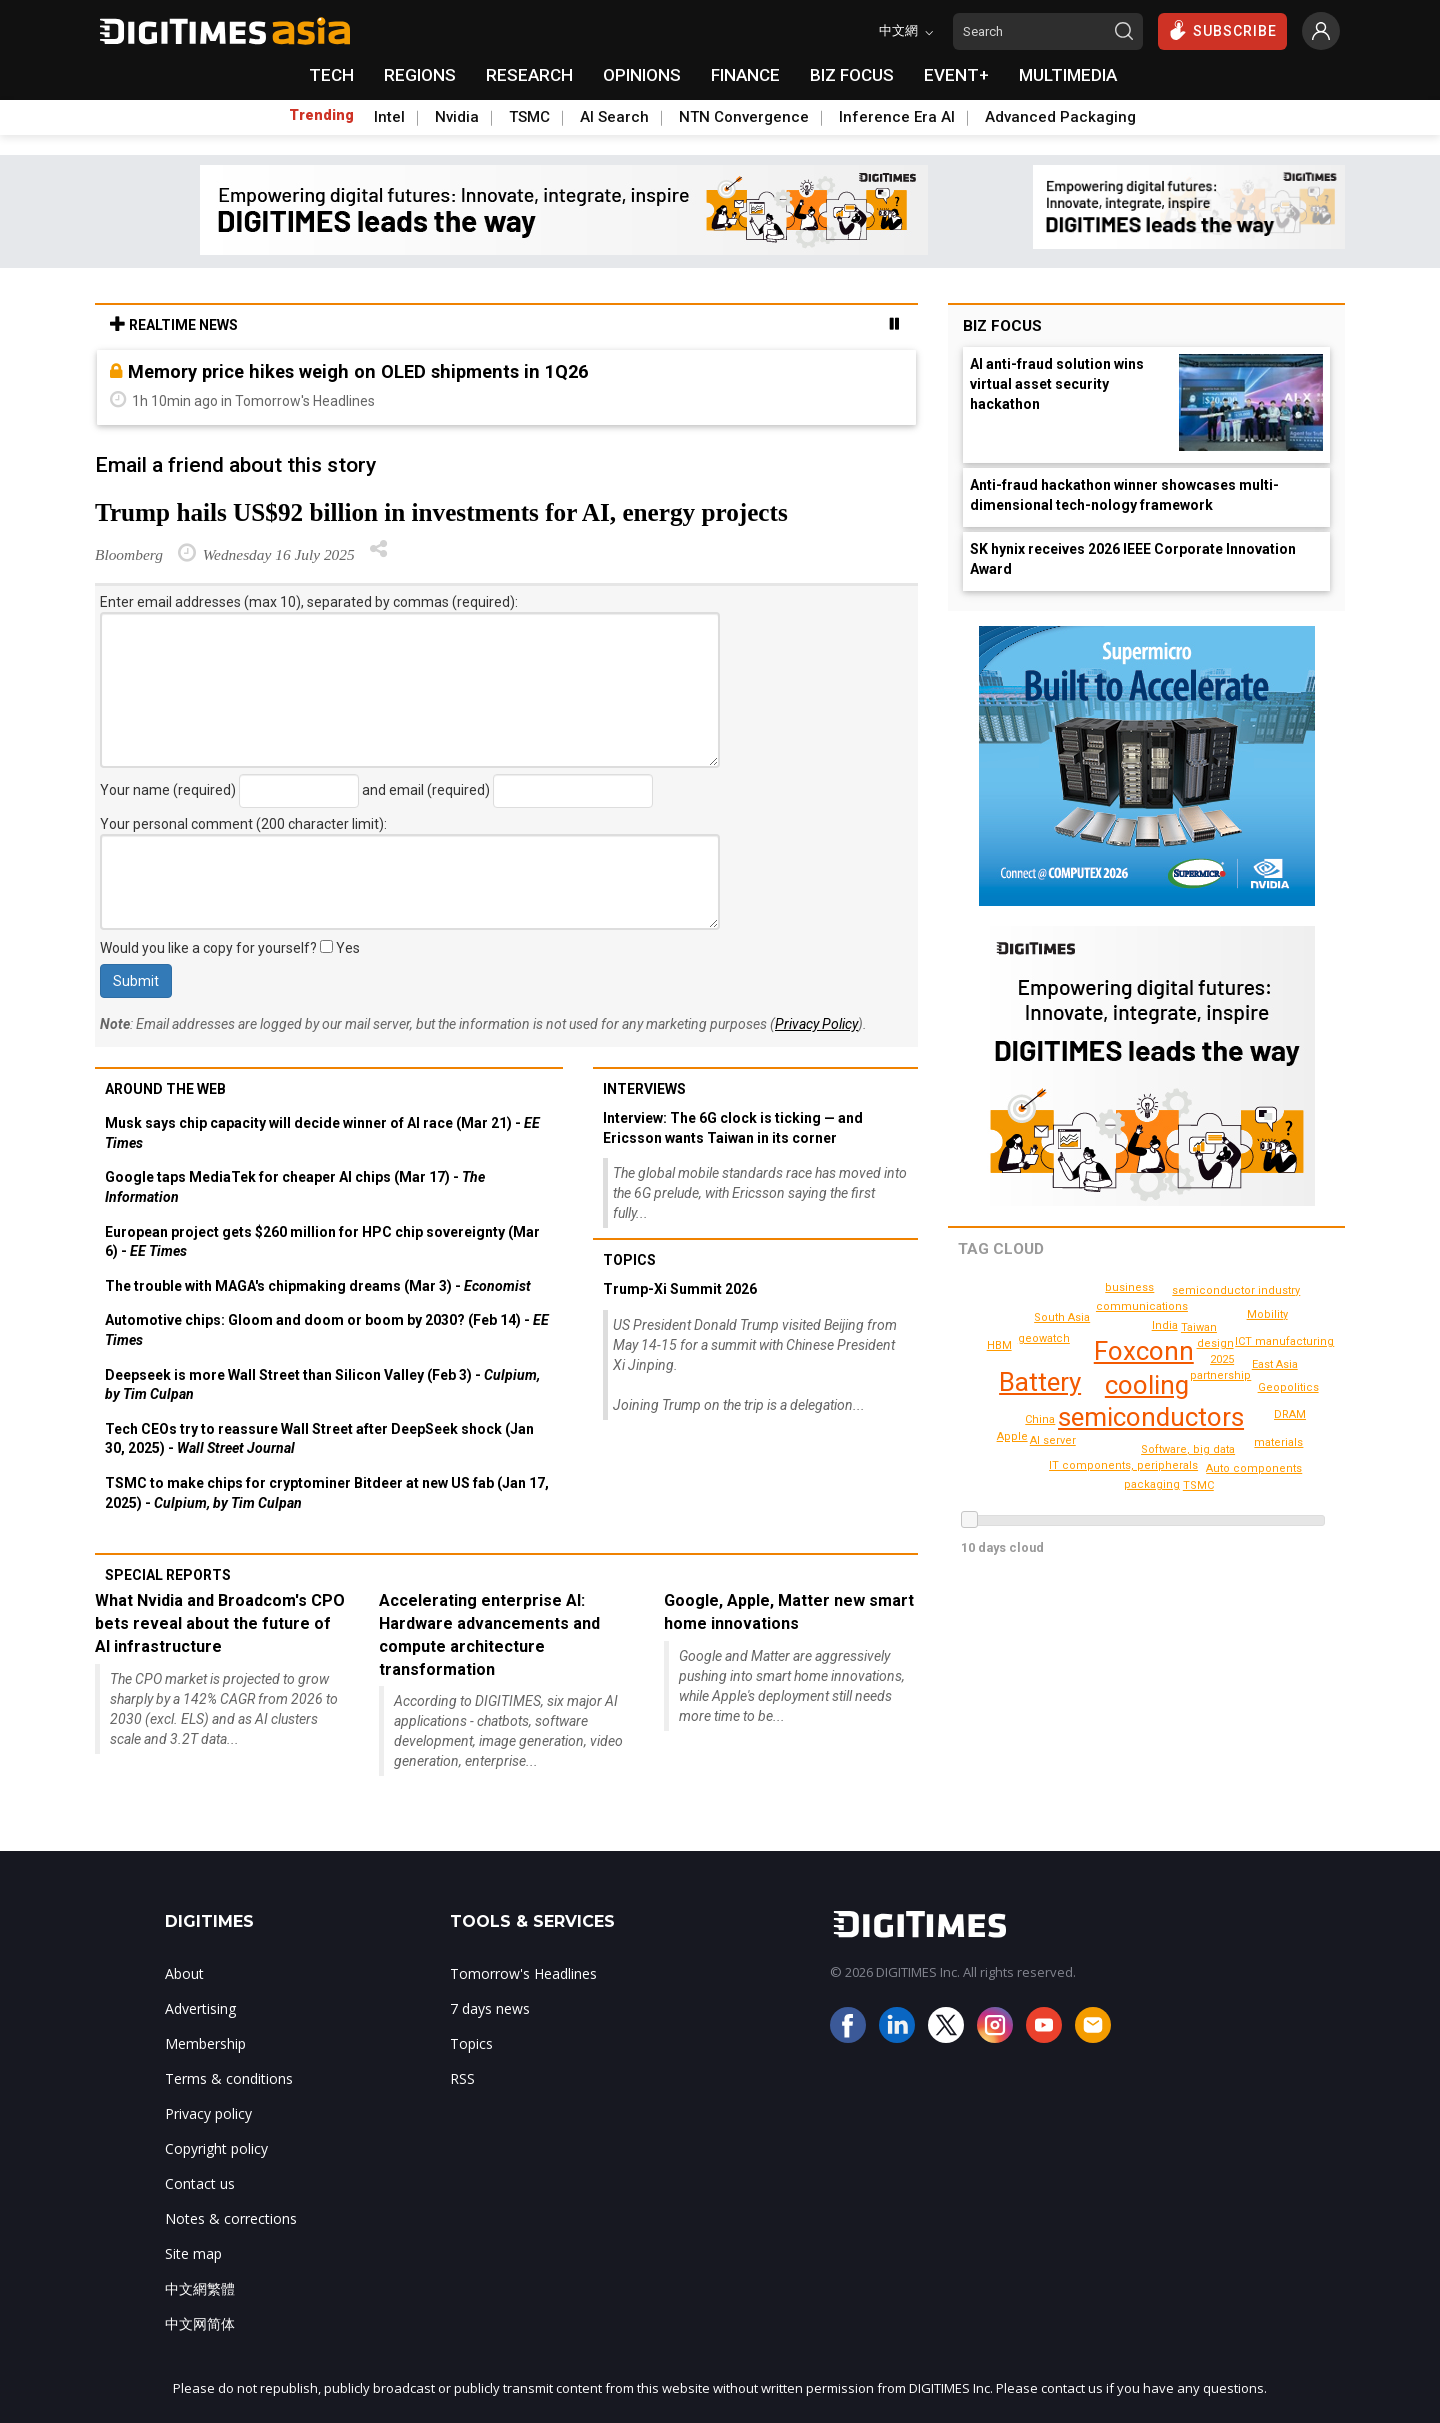 The width and height of the screenshot is (1440, 2423). I want to click on Musk says chip capacity will decide winner of AI race (Mar 21) -, so click(322, 1133).